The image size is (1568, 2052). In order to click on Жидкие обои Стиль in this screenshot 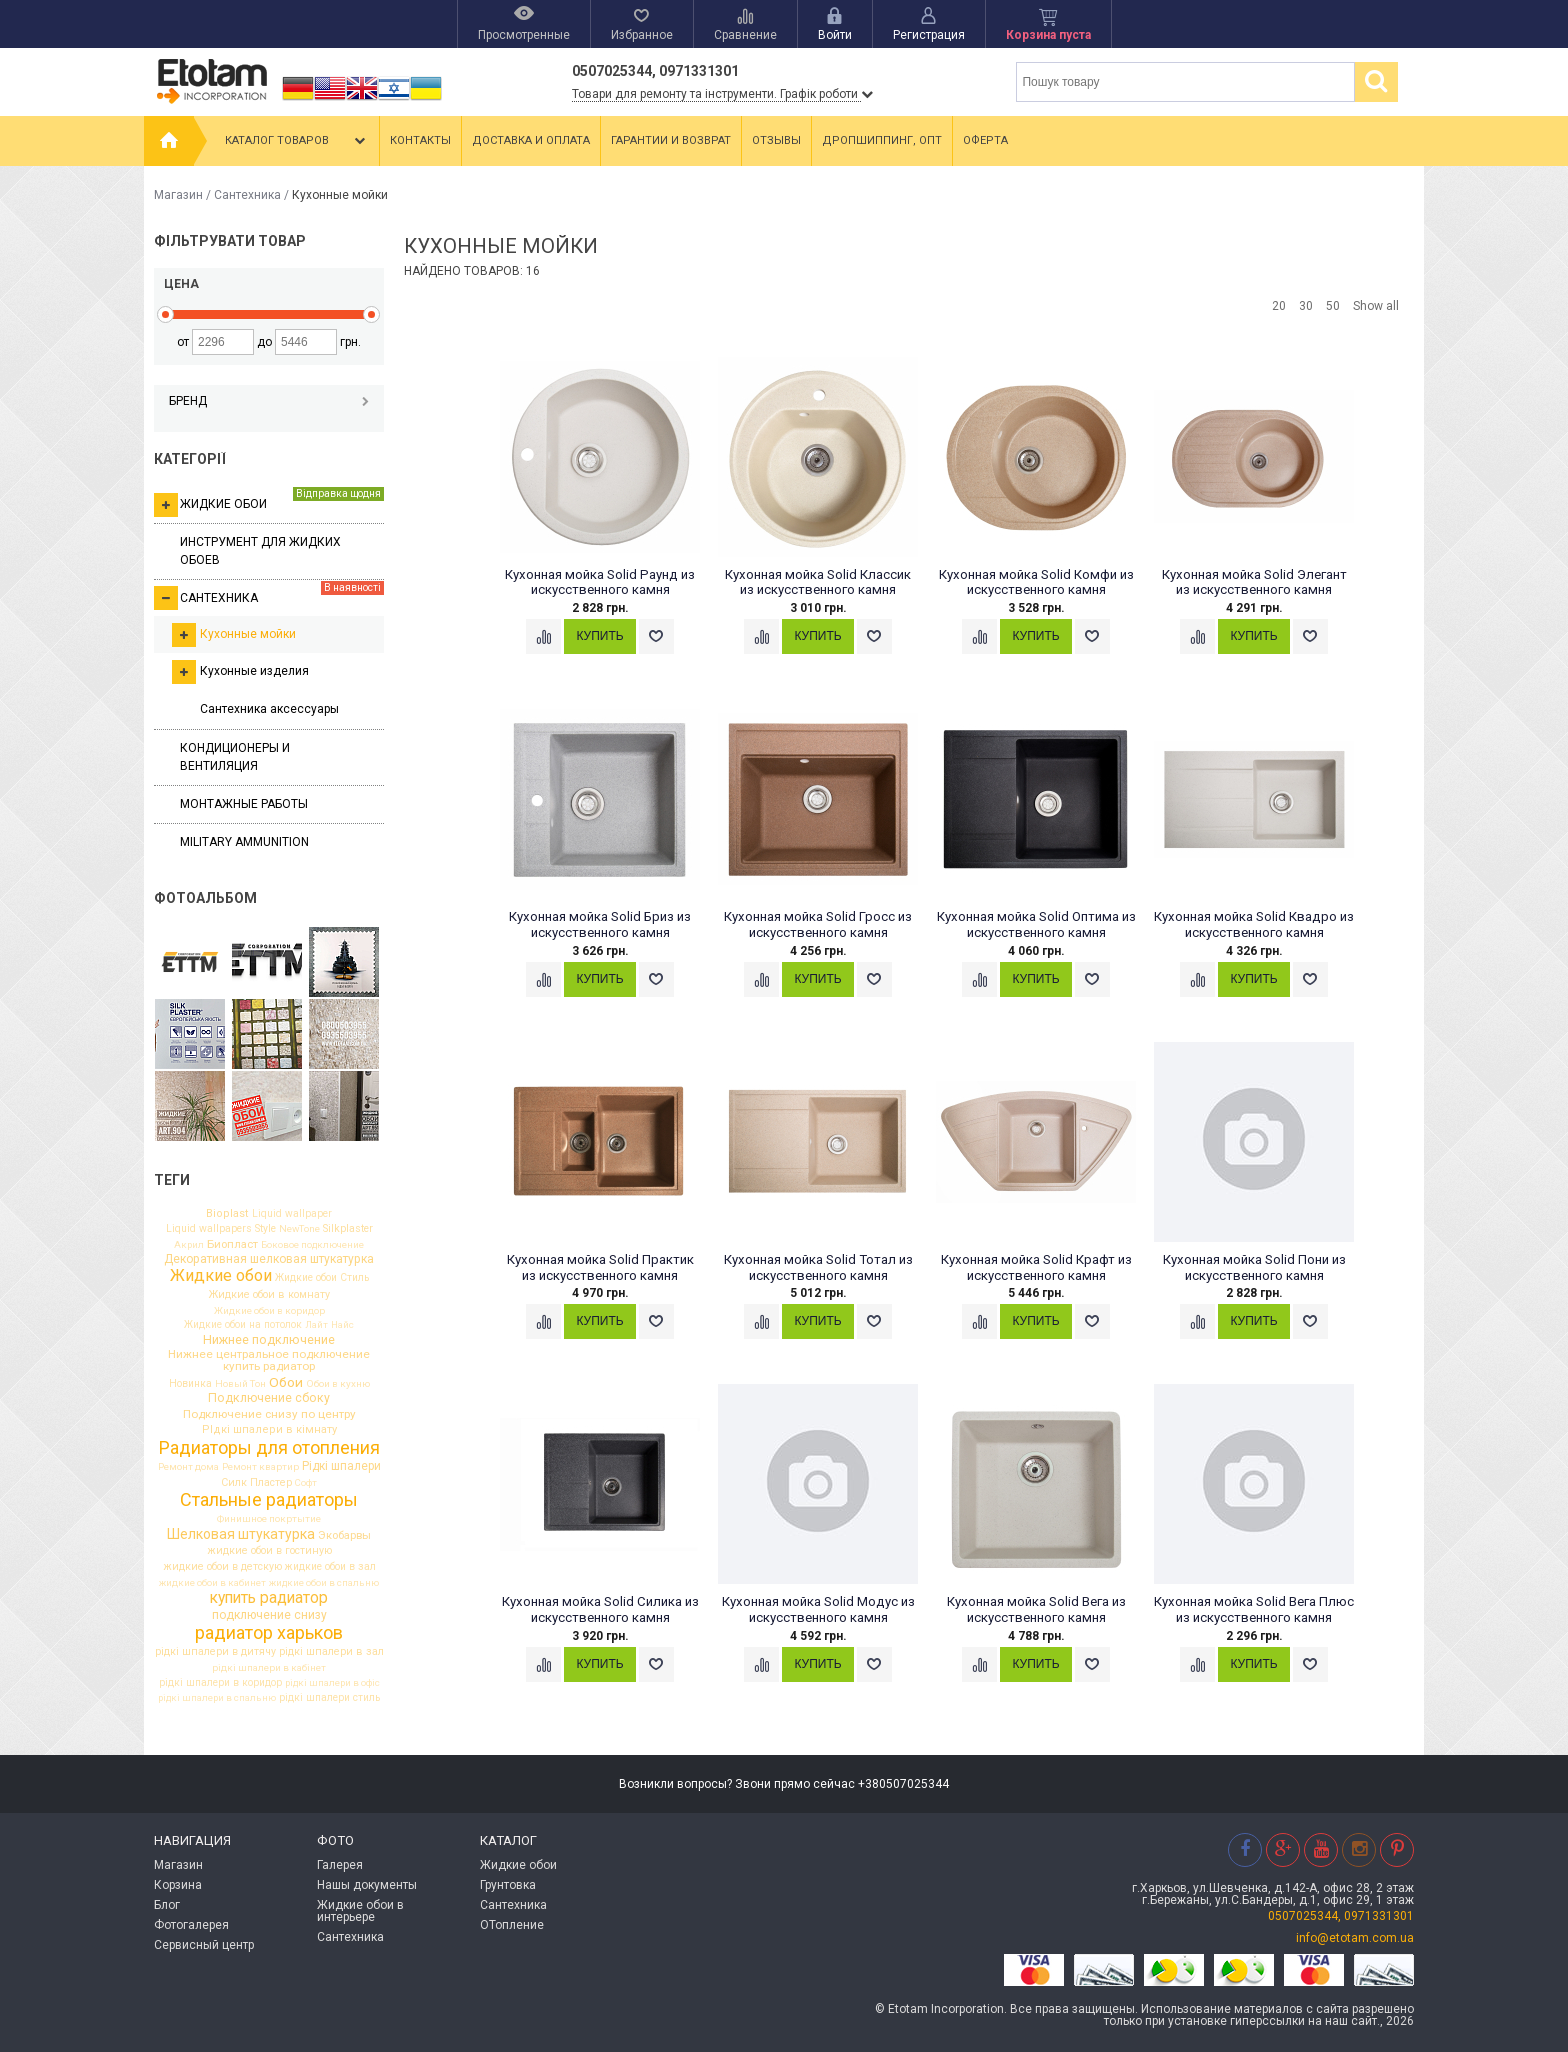, I will do `click(322, 1278)`.